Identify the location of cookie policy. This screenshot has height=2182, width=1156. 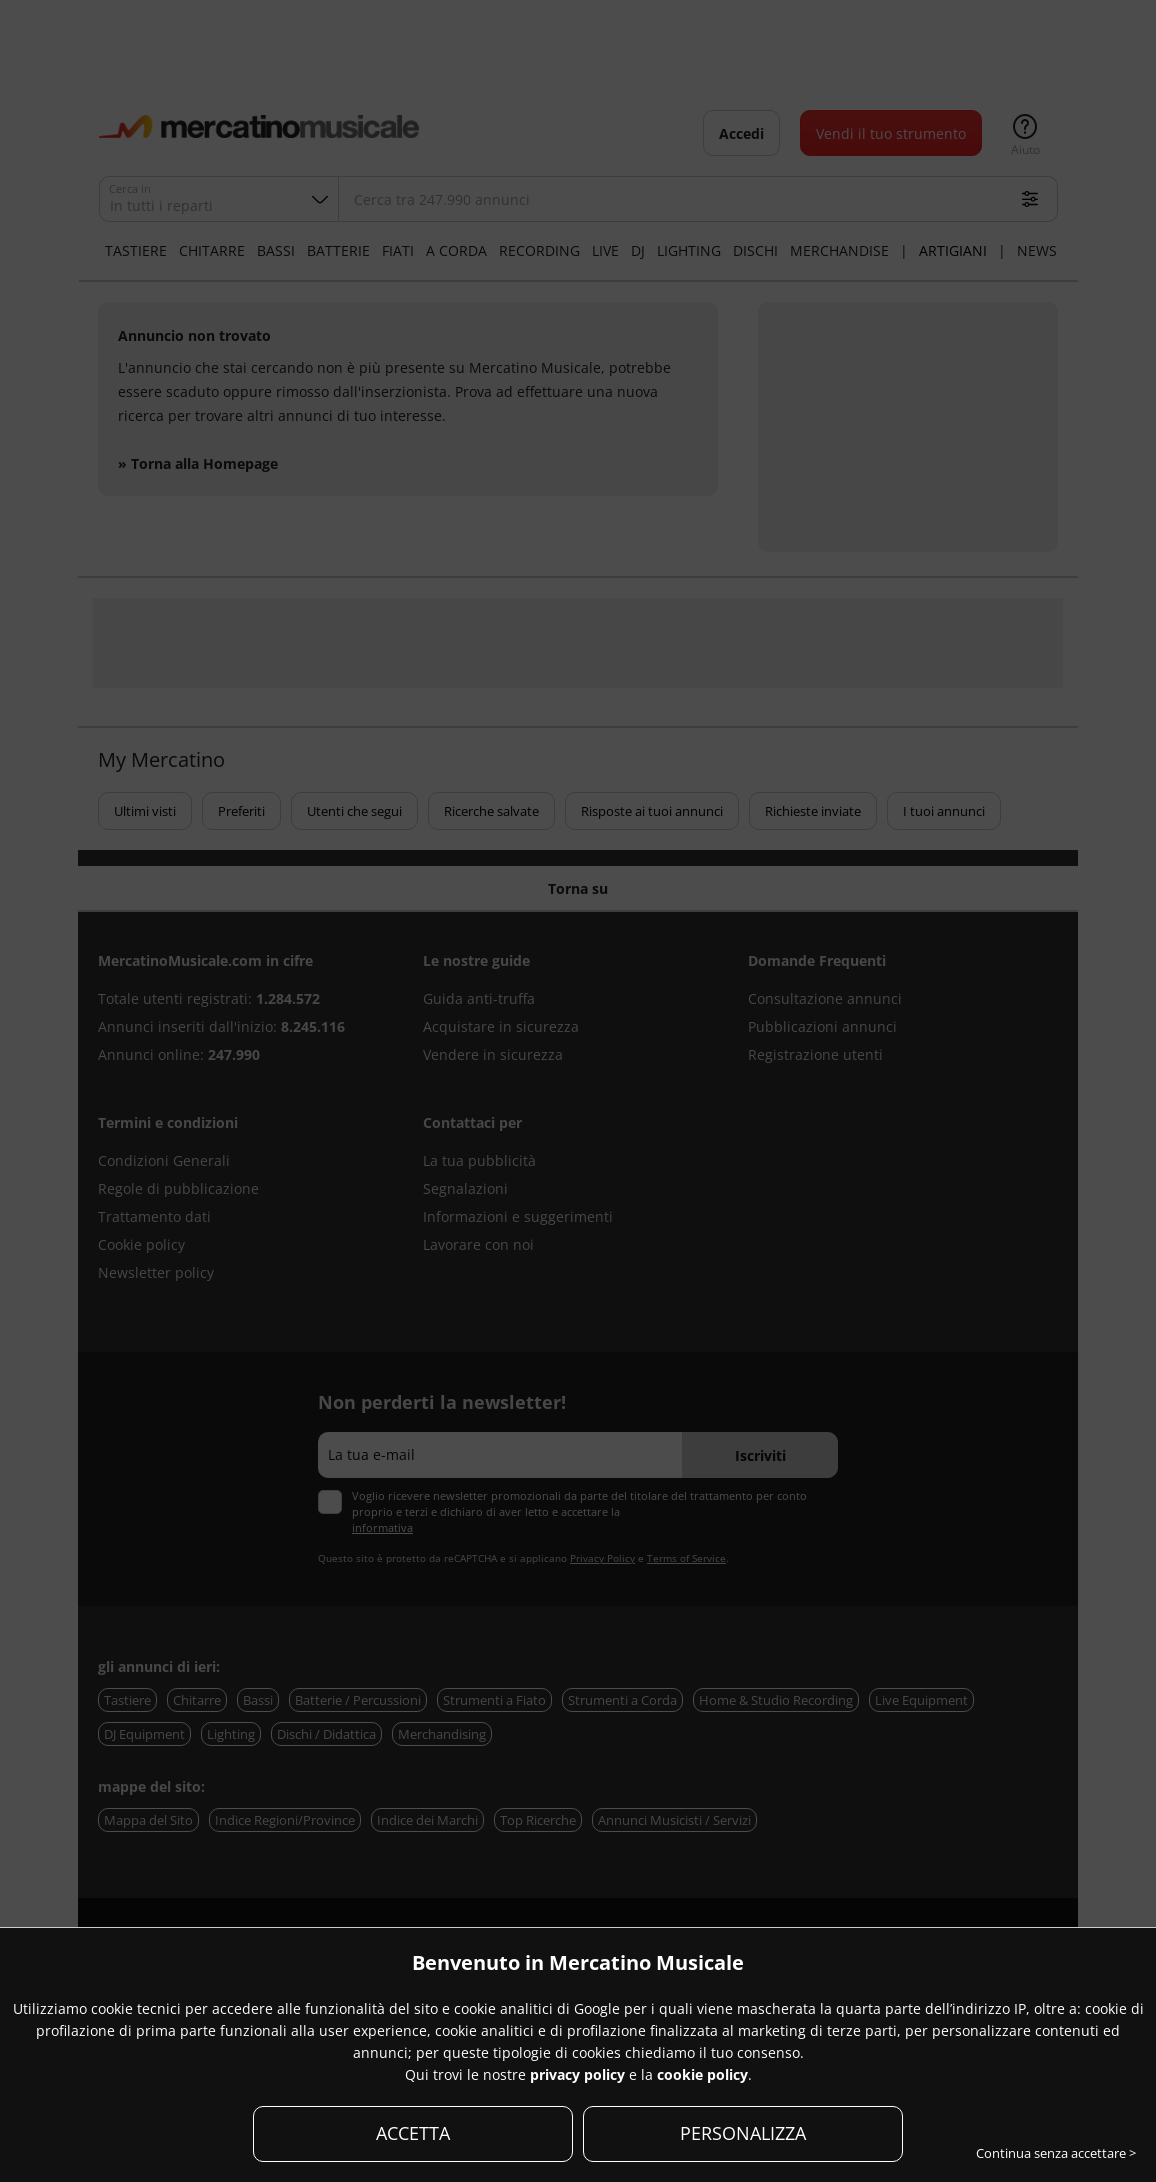
(702, 2074).